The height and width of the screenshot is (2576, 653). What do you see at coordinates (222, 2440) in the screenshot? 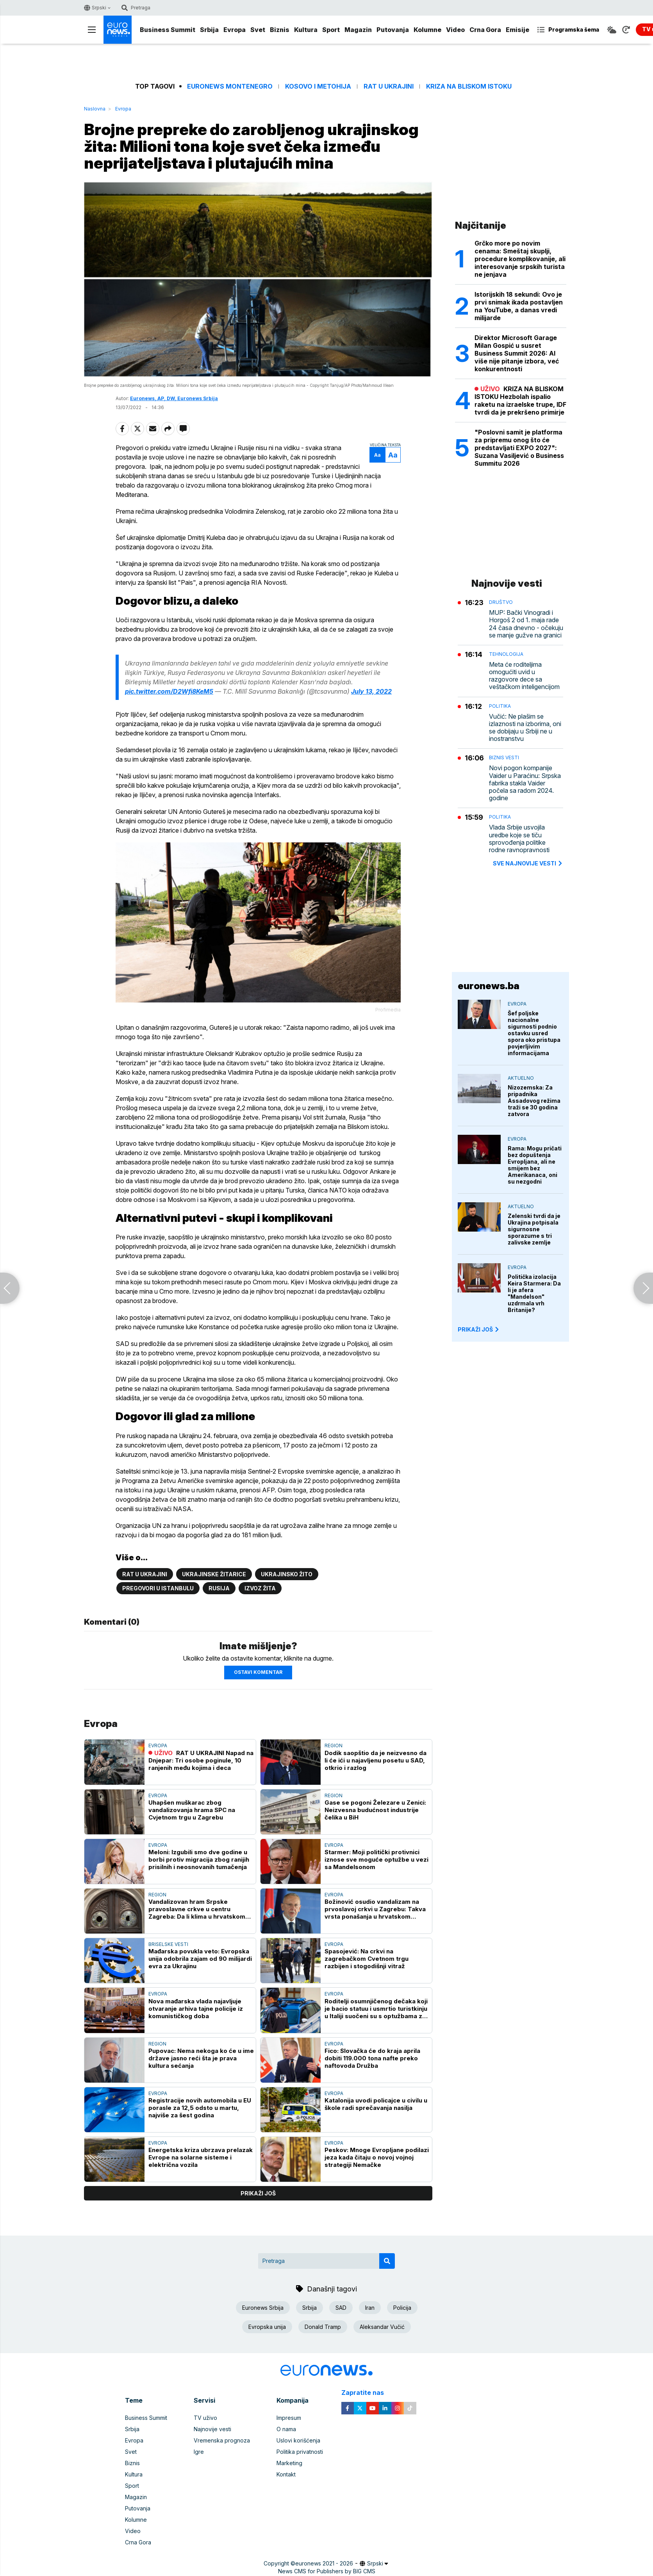
I see `Vremenska prognoza` at bounding box center [222, 2440].